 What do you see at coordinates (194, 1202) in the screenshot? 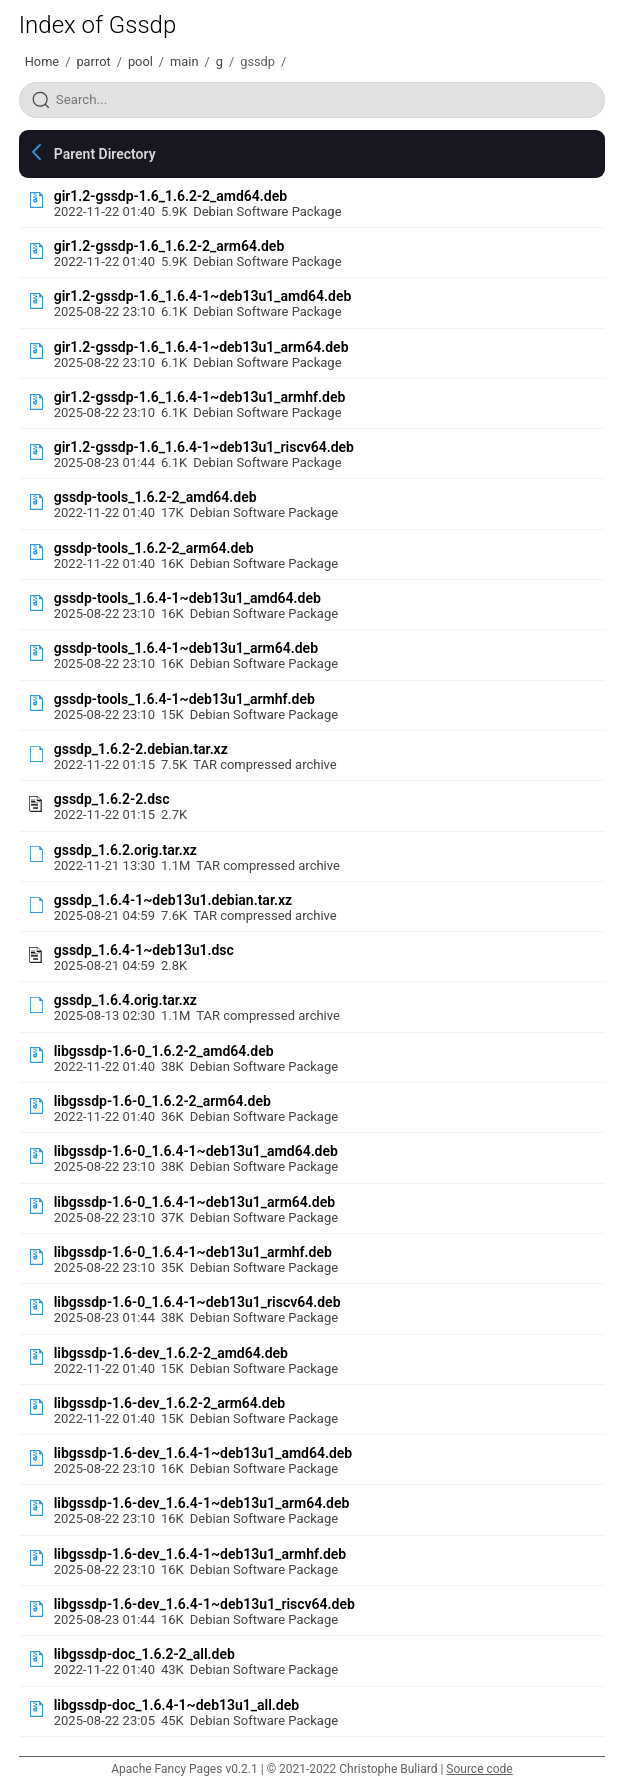
I see `libgssdp-1.6-0_1.6.4-1~deb13u1_arm64.deb` at bounding box center [194, 1202].